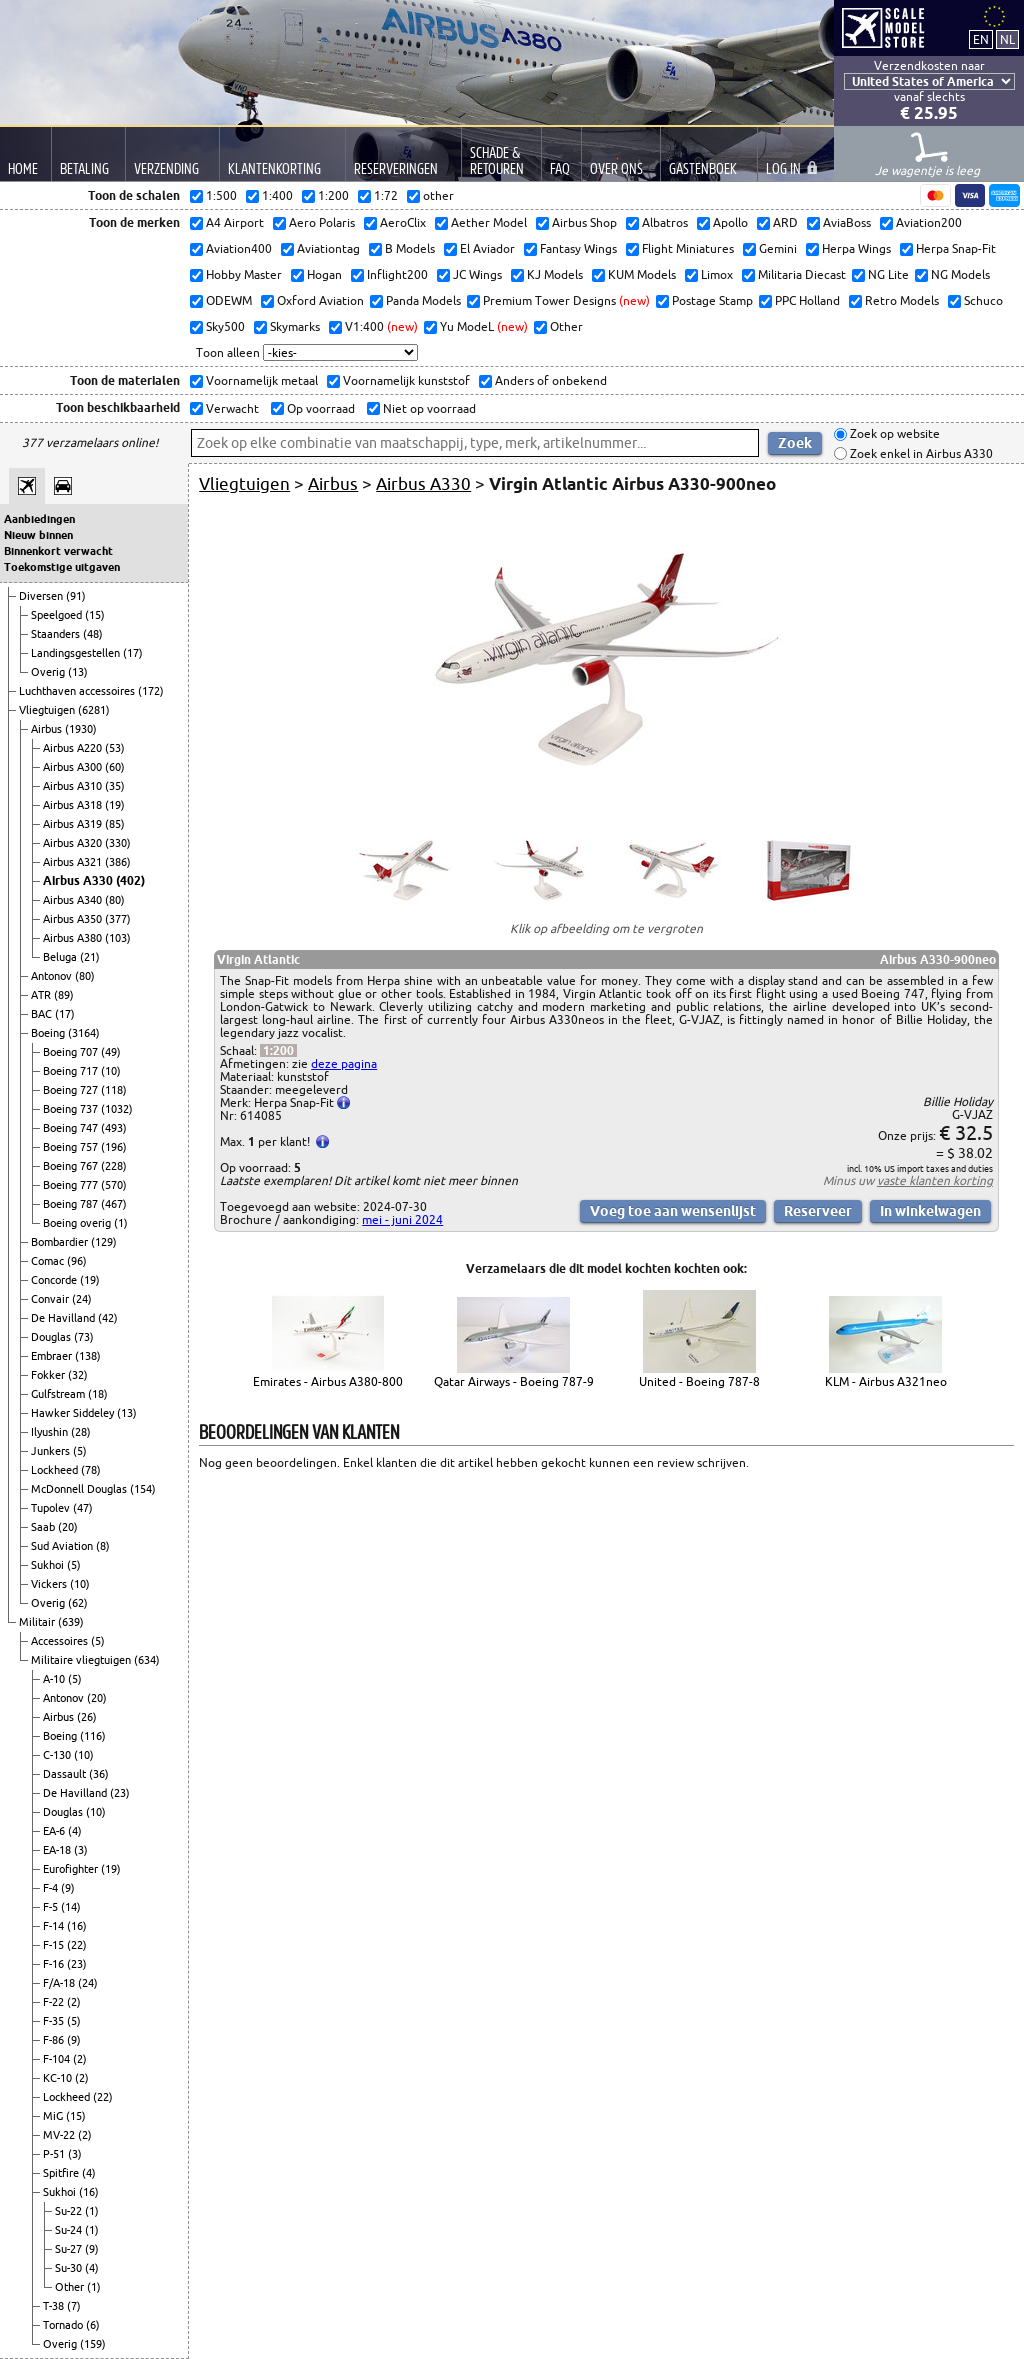 This screenshot has width=1024, height=2359. What do you see at coordinates (130, 880) in the screenshot?
I see `(402)` at bounding box center [130, 880].